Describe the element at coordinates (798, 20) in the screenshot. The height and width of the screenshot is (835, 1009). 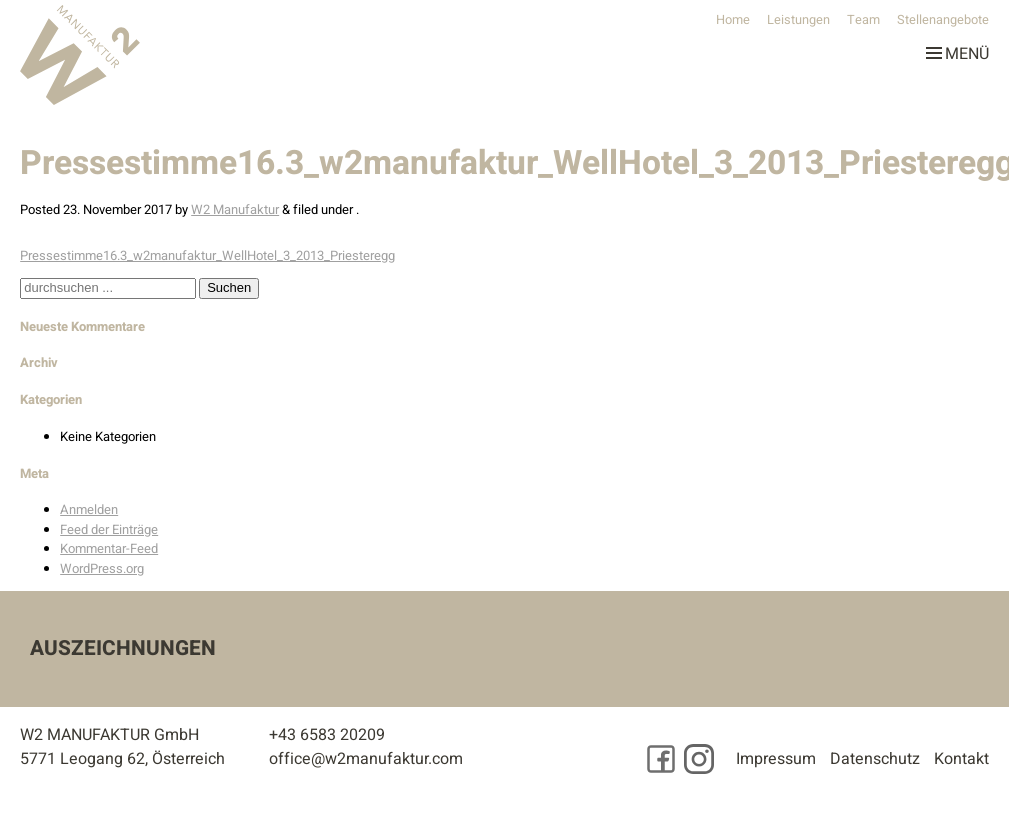
I see `Leistungen` at that location.